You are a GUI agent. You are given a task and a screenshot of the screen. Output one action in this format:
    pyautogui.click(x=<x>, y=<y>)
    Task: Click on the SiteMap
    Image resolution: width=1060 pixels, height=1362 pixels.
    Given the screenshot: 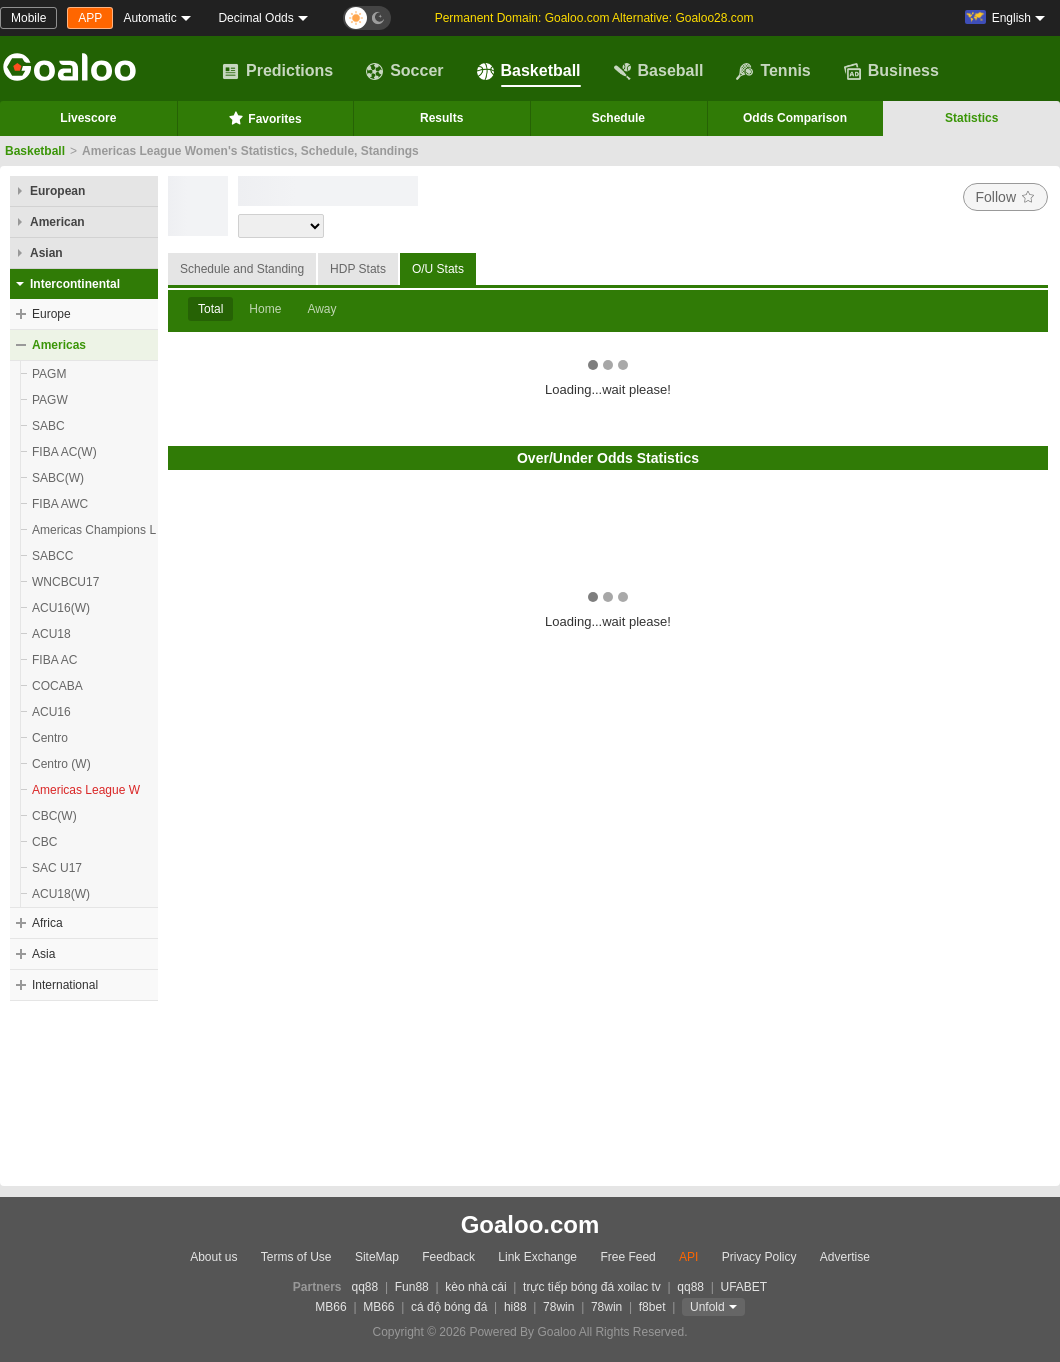 What is the action you would take?
    pyautogui.click(x=377, y=1257)
    